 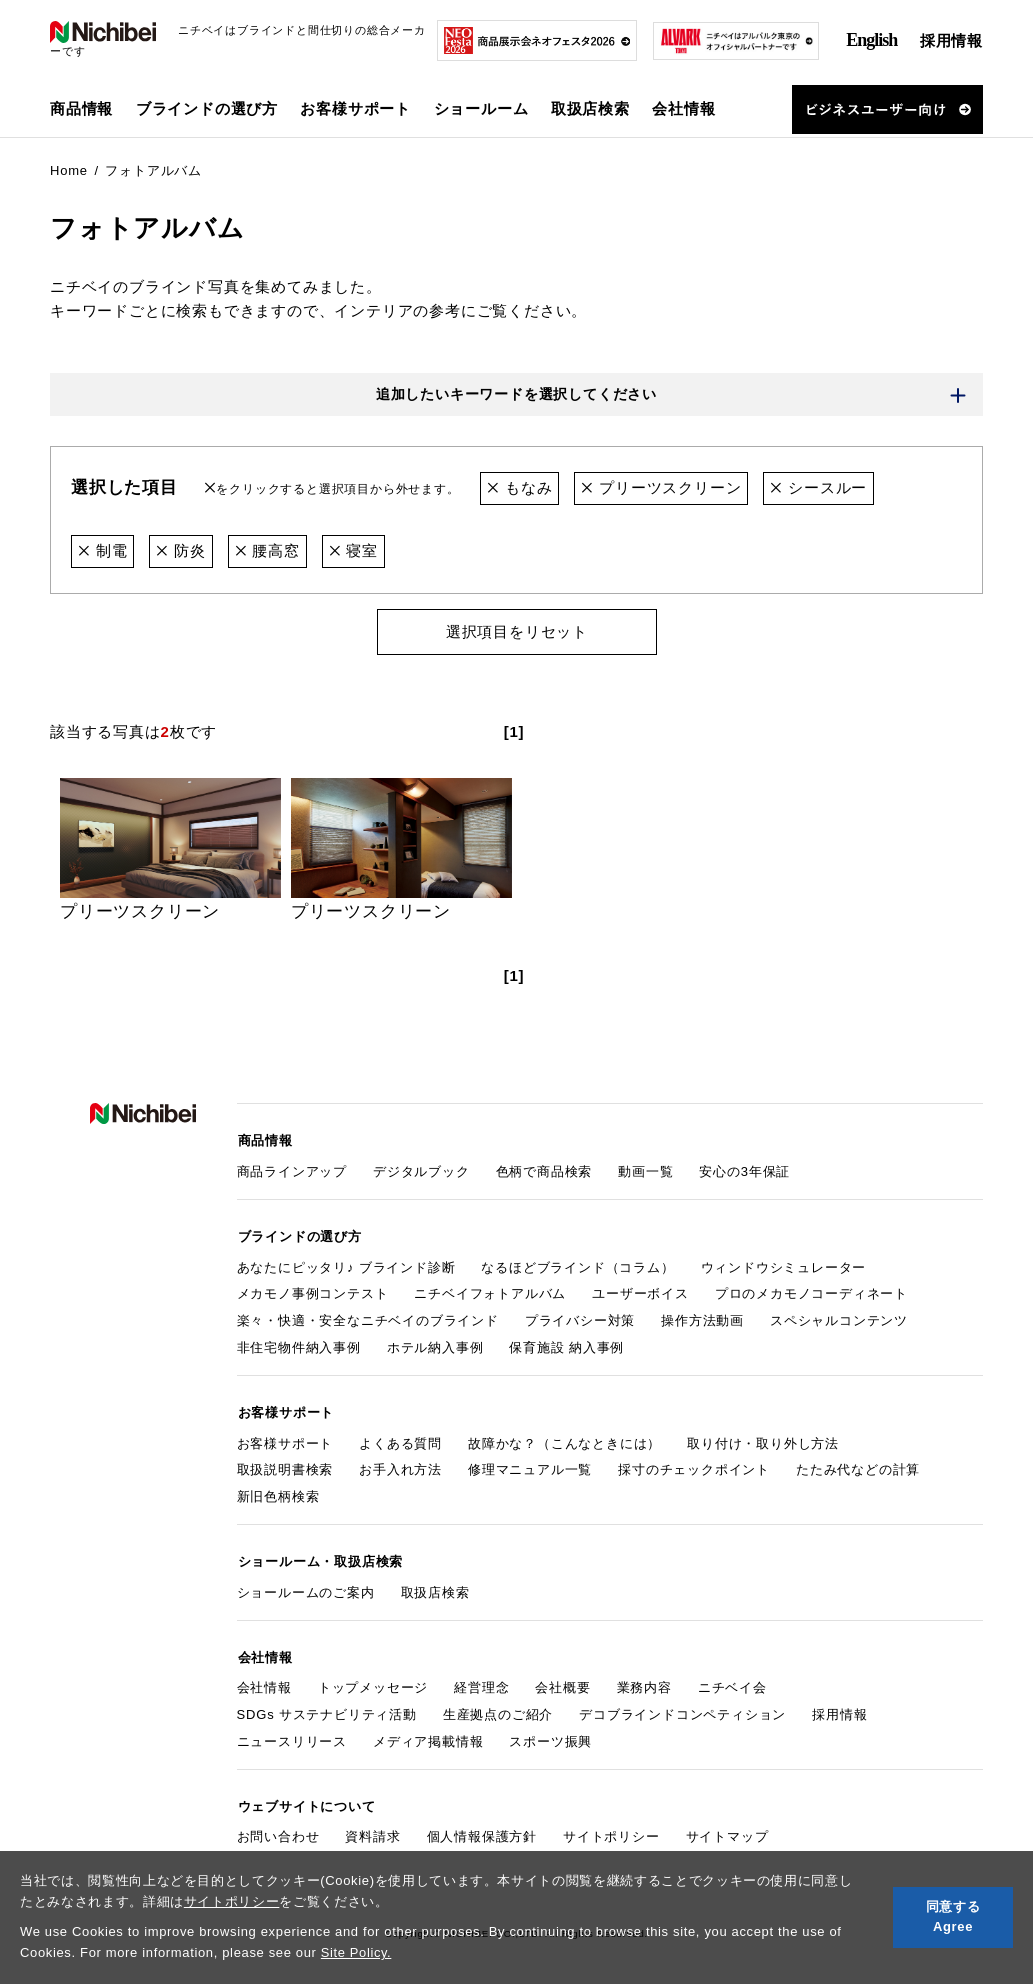 What do you see at coordinates (292, 1169) in the screenshot?
I see `商品ラインアップ` at bounding box center [292, 1169].